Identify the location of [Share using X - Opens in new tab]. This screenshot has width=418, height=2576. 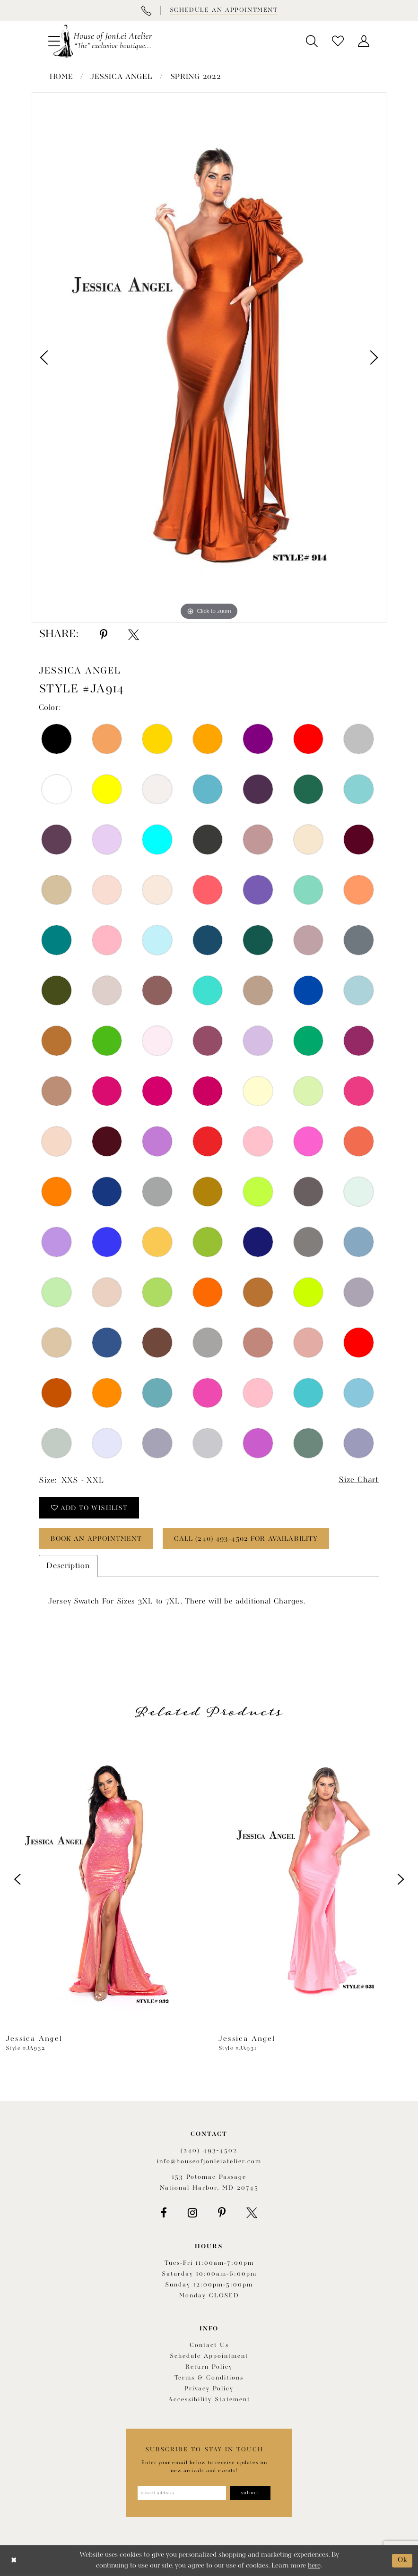
(133, 635).